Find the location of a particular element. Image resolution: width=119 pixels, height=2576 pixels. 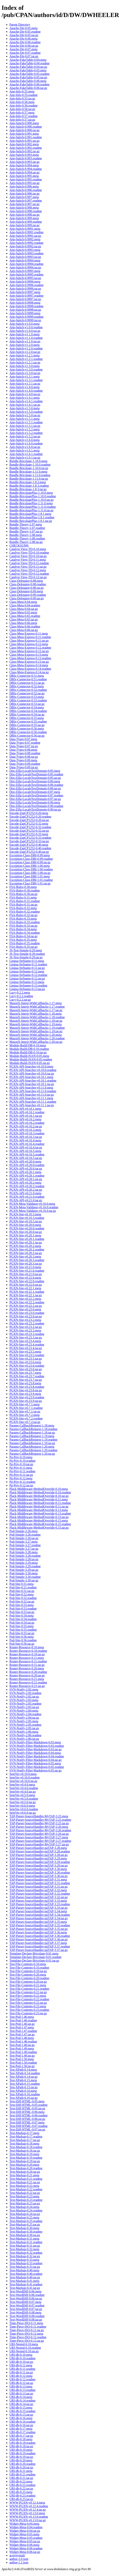

PGXN-Site-v0.23.7.tar.gz is located at coordinates (25, 1379).